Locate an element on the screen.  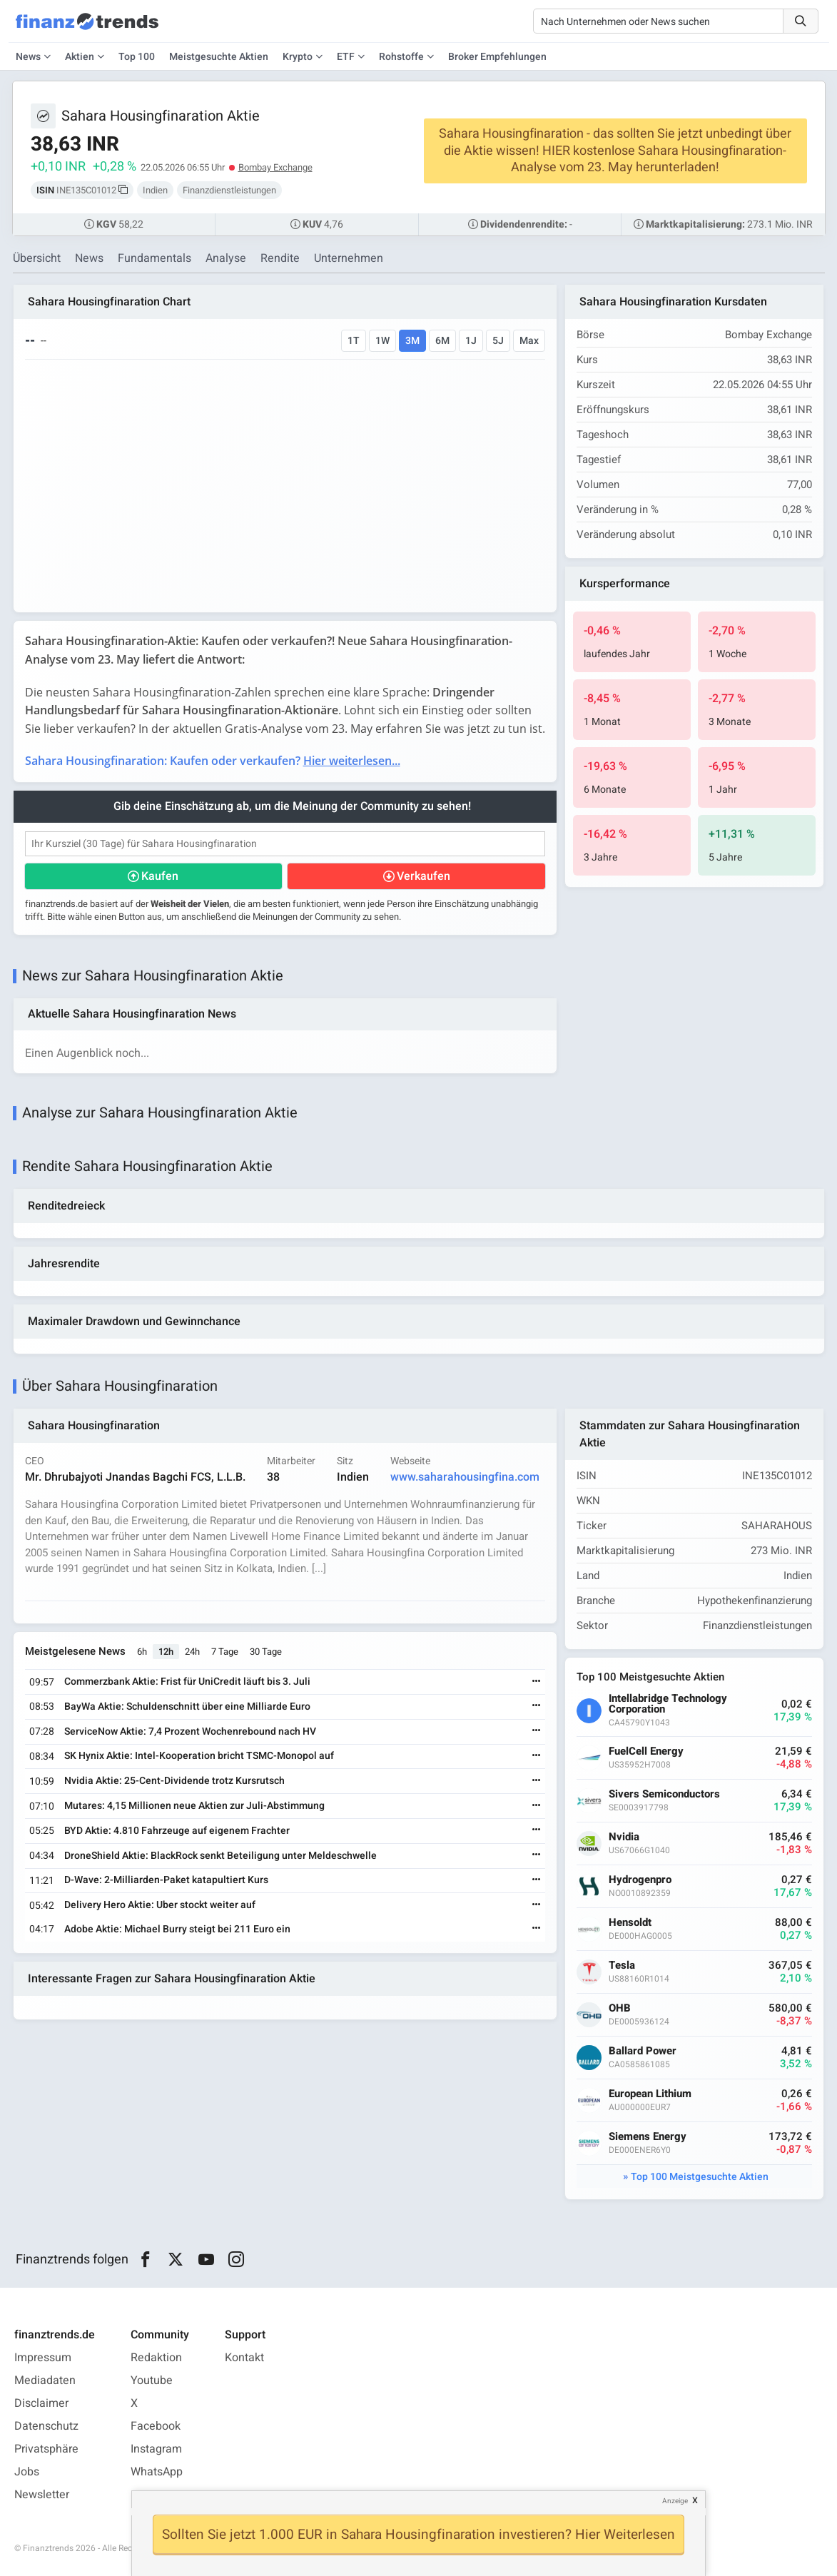
Mutares: 4,15 Millionen neue Aktien zur Juli-Abstimmung is located at coordinates (194, 1805).